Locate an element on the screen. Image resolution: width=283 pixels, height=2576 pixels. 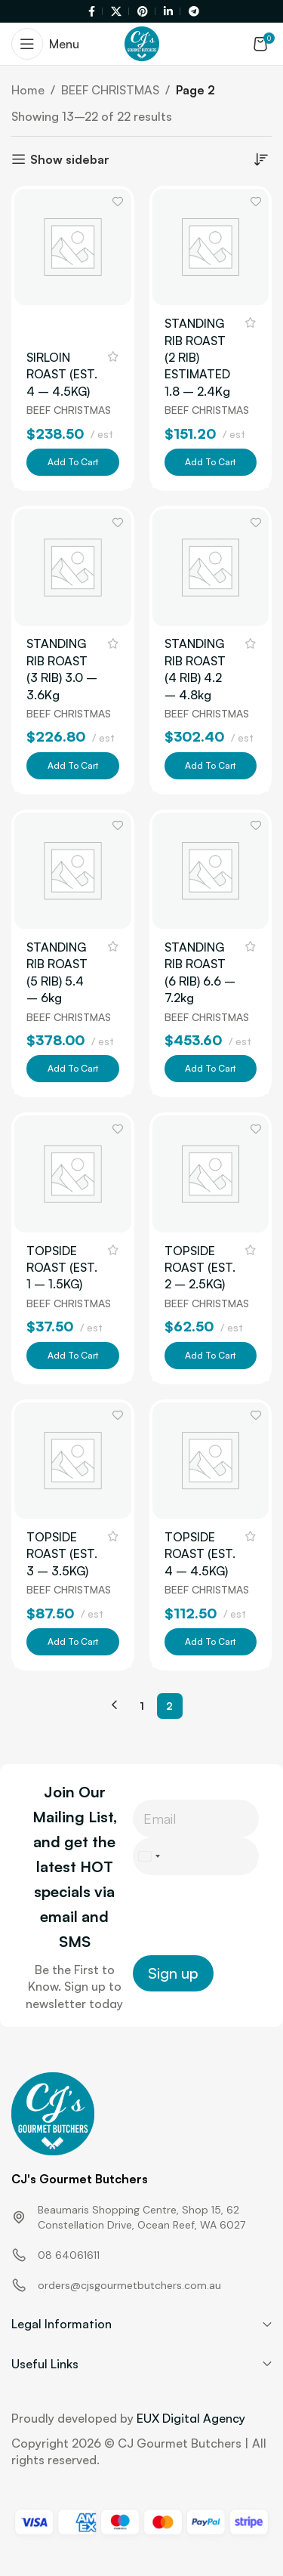
BEEF CHRISTMAS is located at coordinates (110, 89).